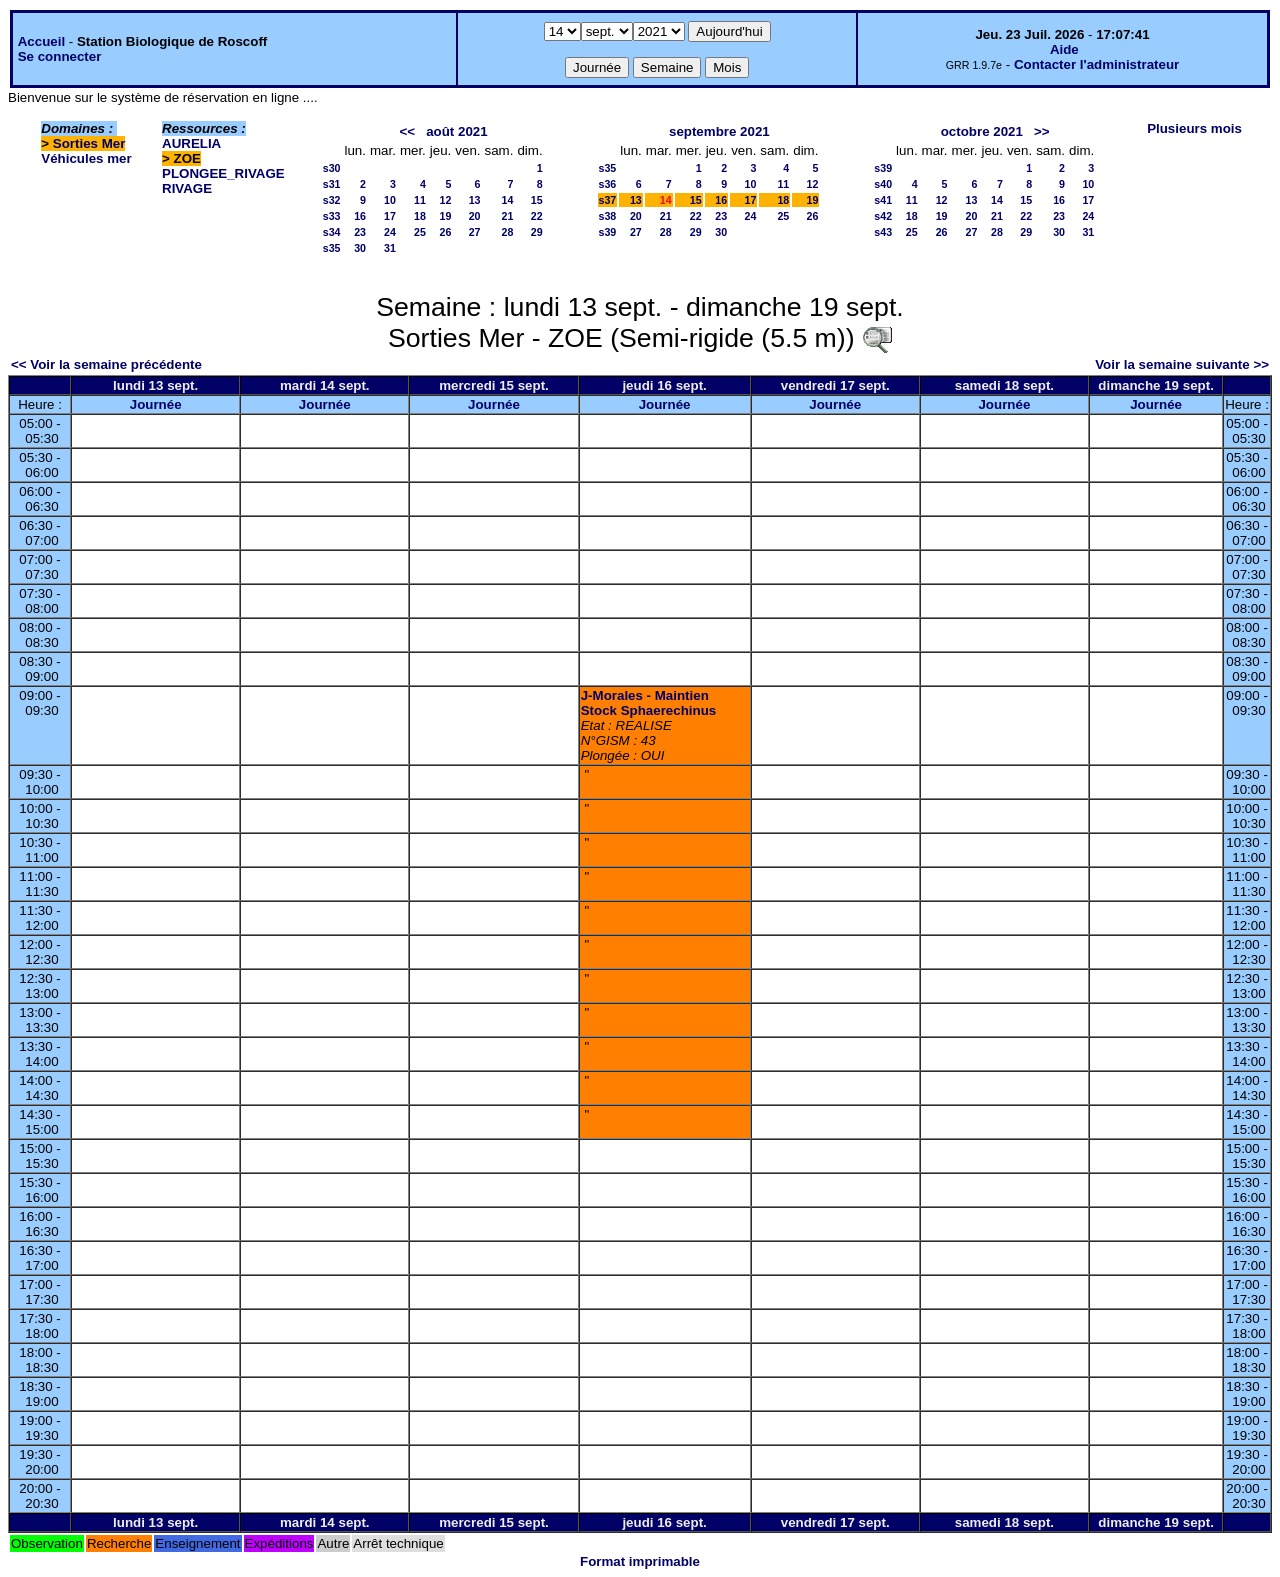  Describe the element at coordinates (537, 216) in the screenshot. I see `22` at that location.